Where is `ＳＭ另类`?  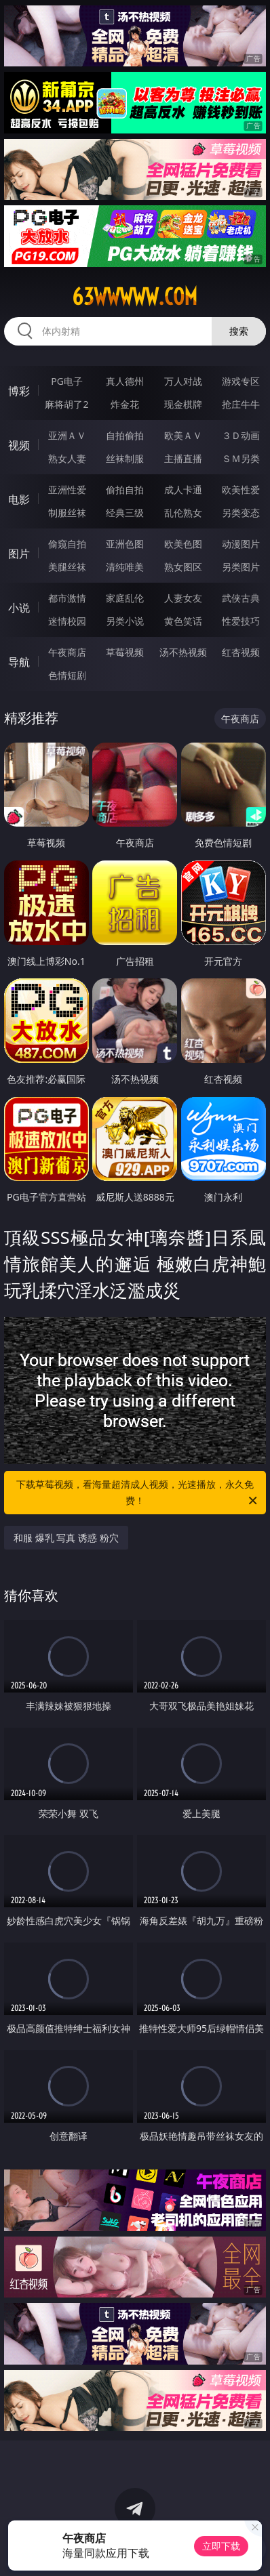
ＳＭ另类 is located at coordinates (241, 458).